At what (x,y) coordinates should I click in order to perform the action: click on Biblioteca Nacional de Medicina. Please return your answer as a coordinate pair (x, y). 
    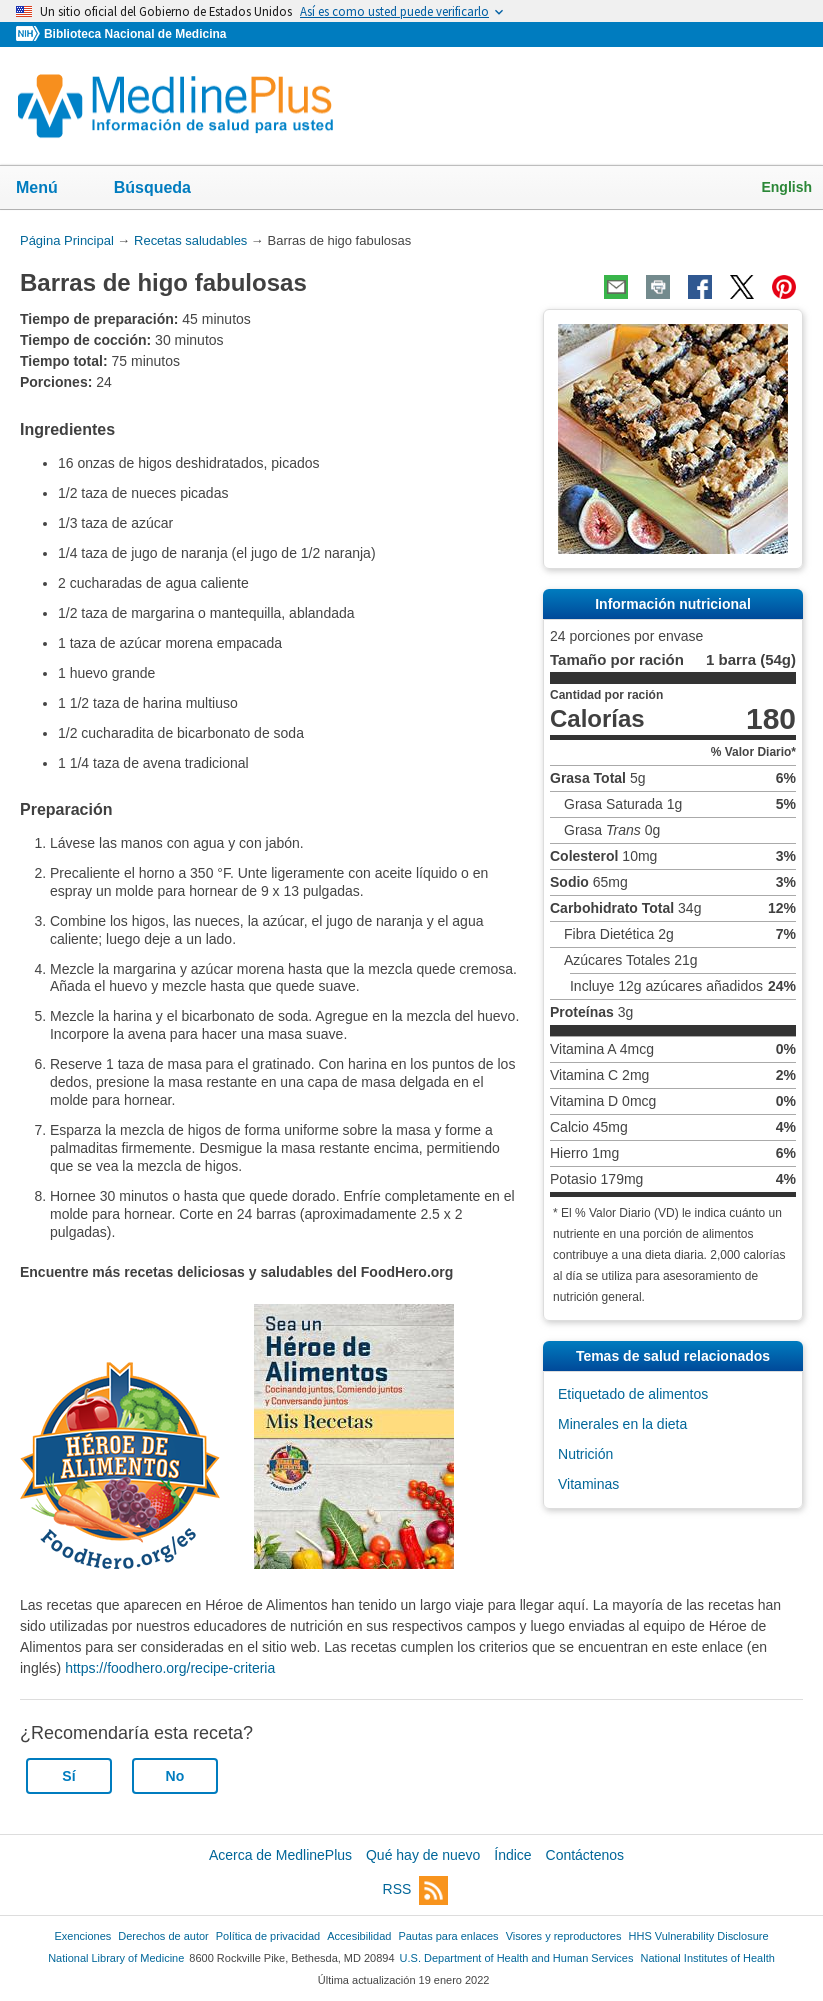
    Looking at the image, I should click on (135, 34).